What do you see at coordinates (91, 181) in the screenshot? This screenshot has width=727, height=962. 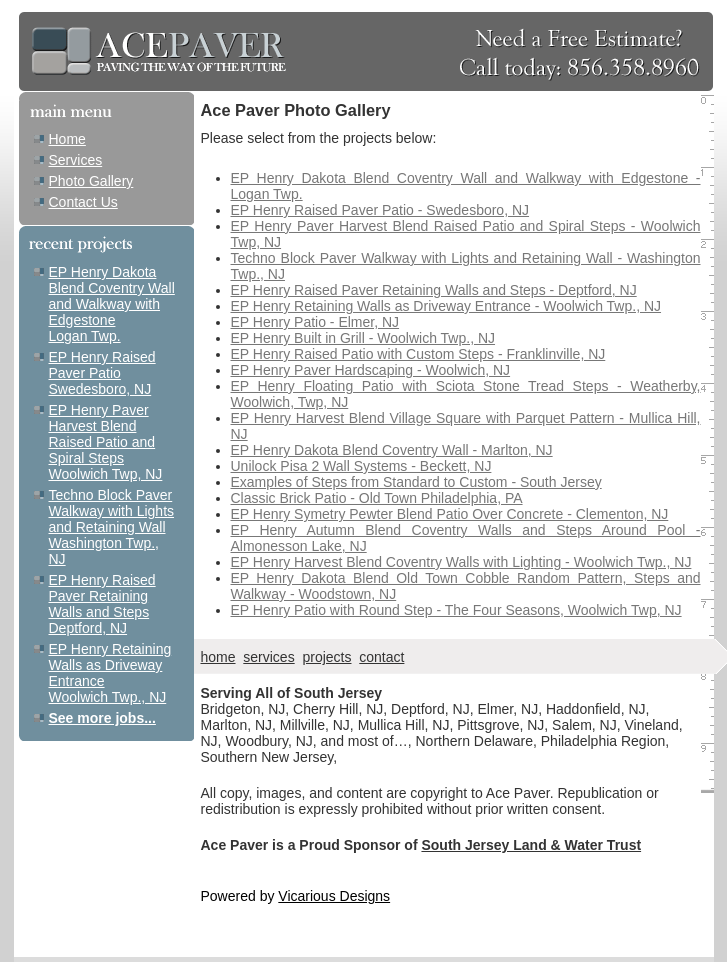 I see `Photo Gallery` at bounding box center [91, 181].